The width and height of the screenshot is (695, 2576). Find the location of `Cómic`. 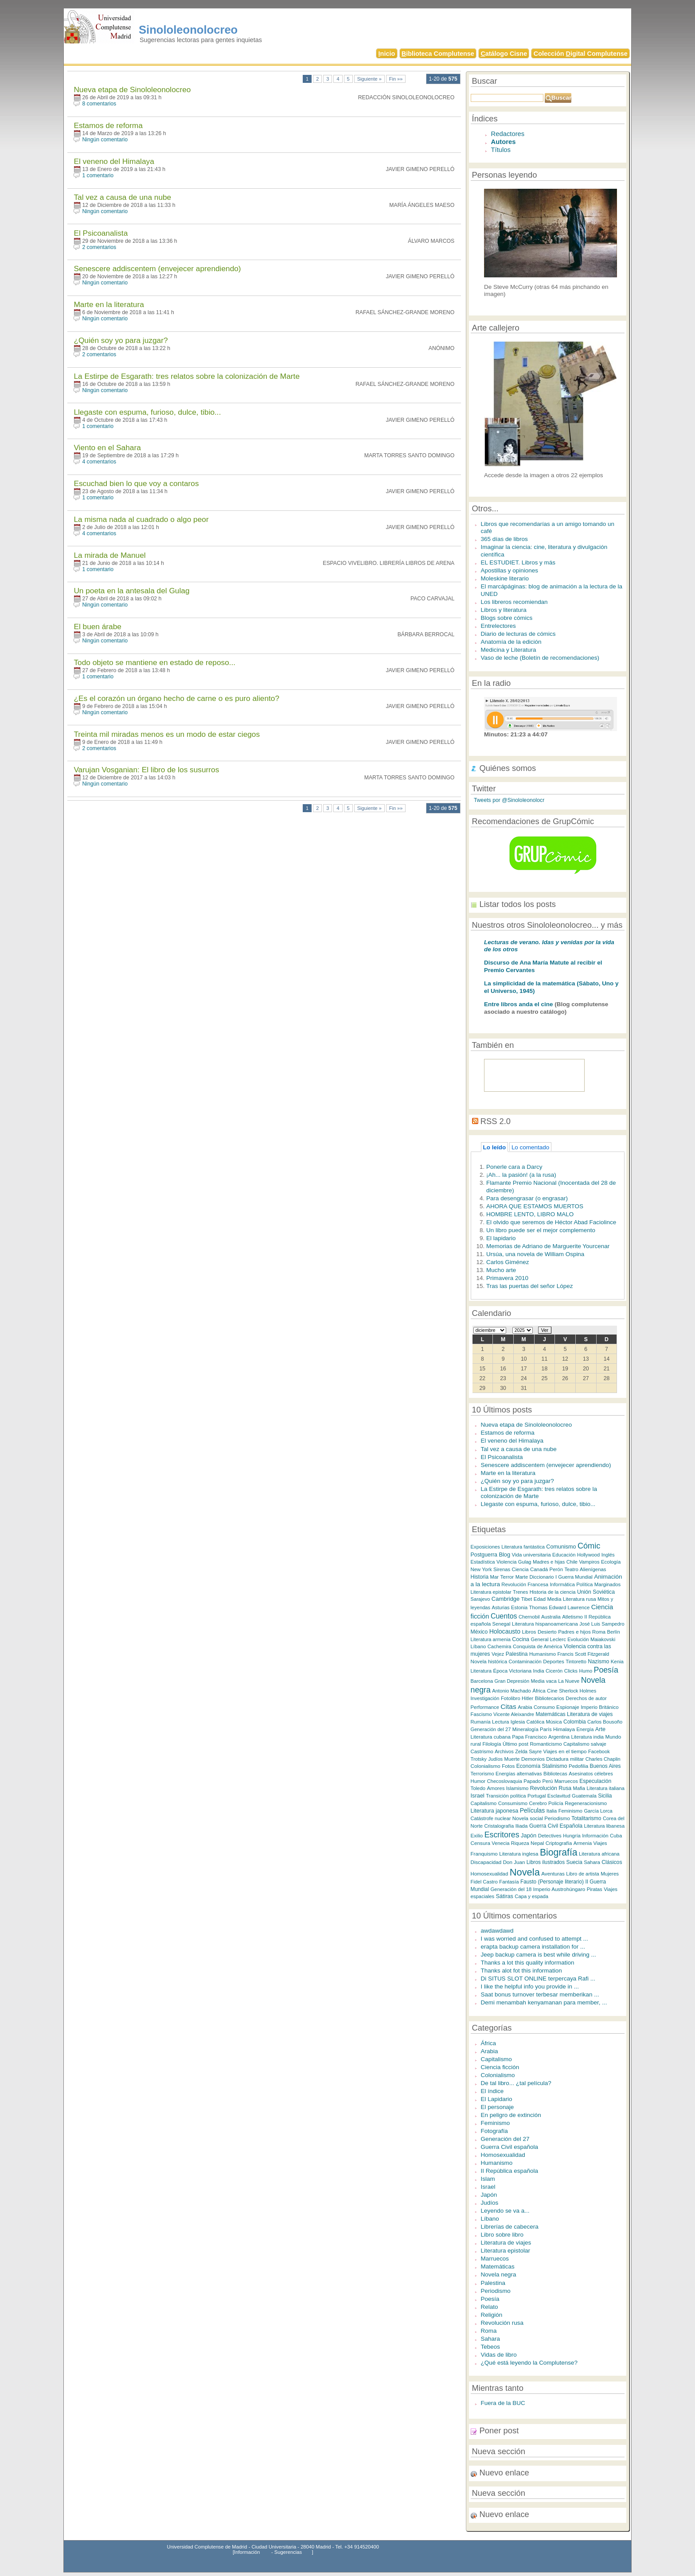

Cómic is located at coordinates (589, 1545).